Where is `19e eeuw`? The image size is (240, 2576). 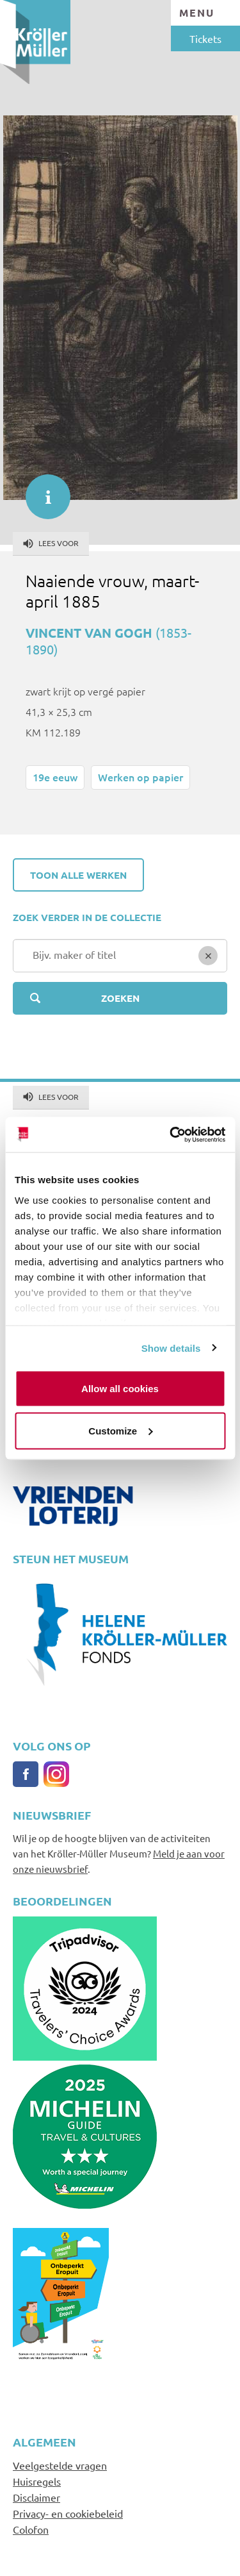
19e eeuw is located at coordinates (55, 777).